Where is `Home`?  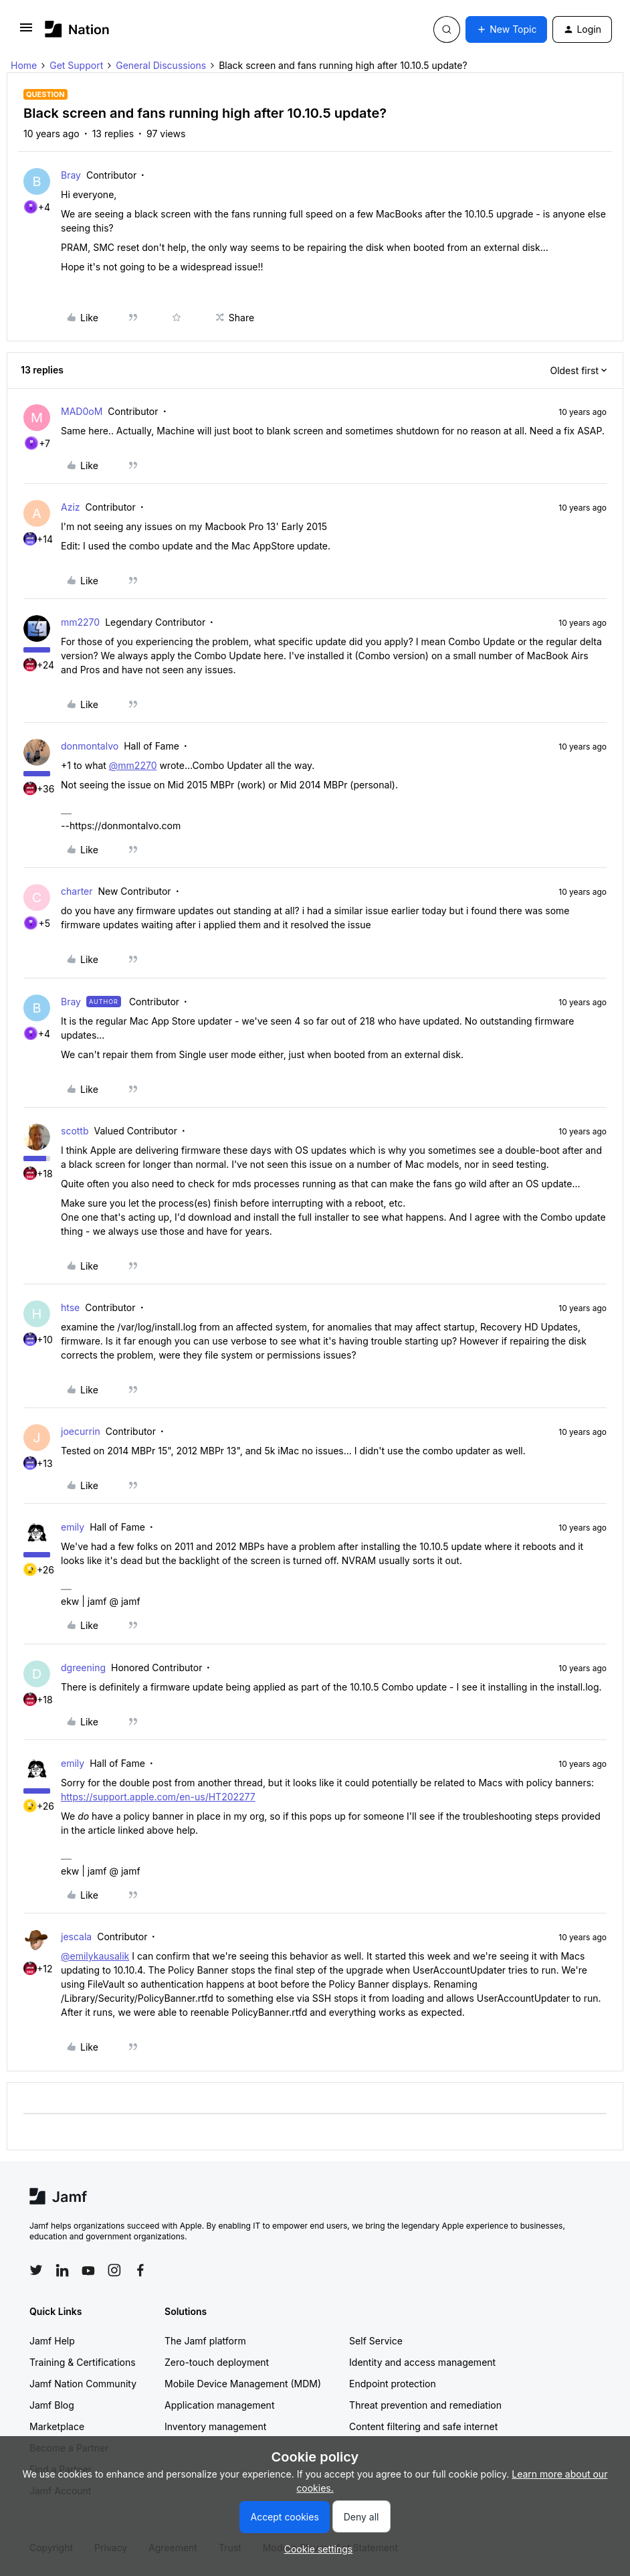
Home is located at coordinates (24, 65).